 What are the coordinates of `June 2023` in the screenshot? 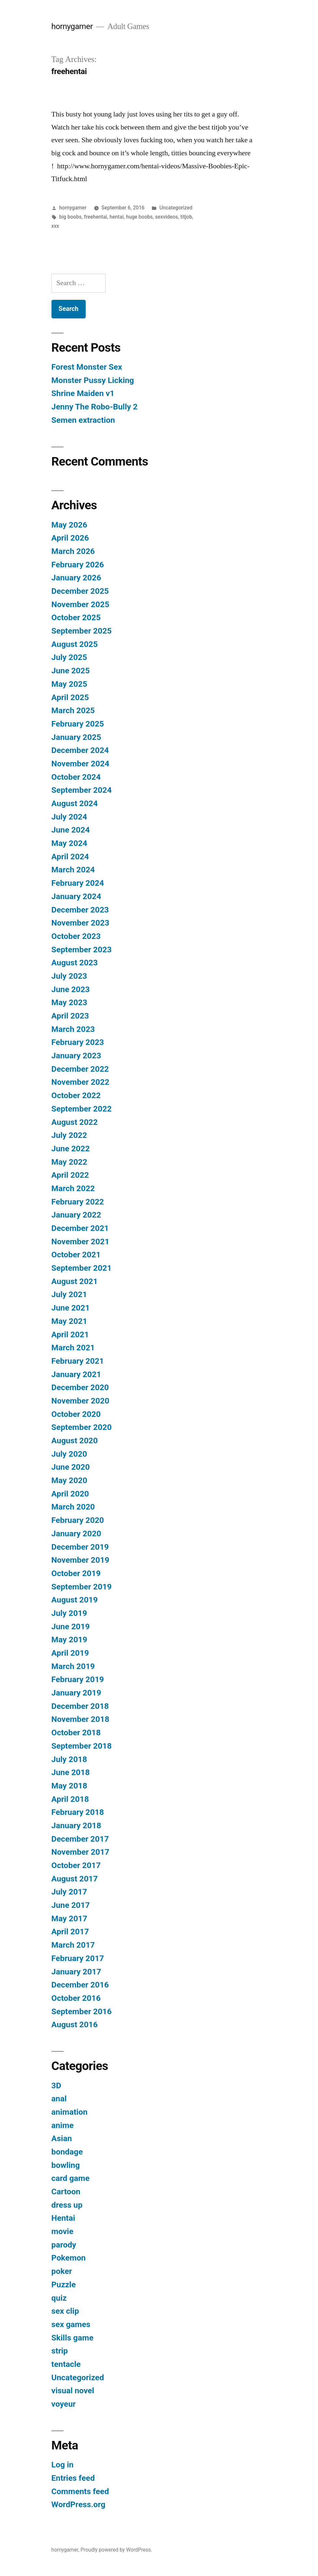 It's located at (70, 989).